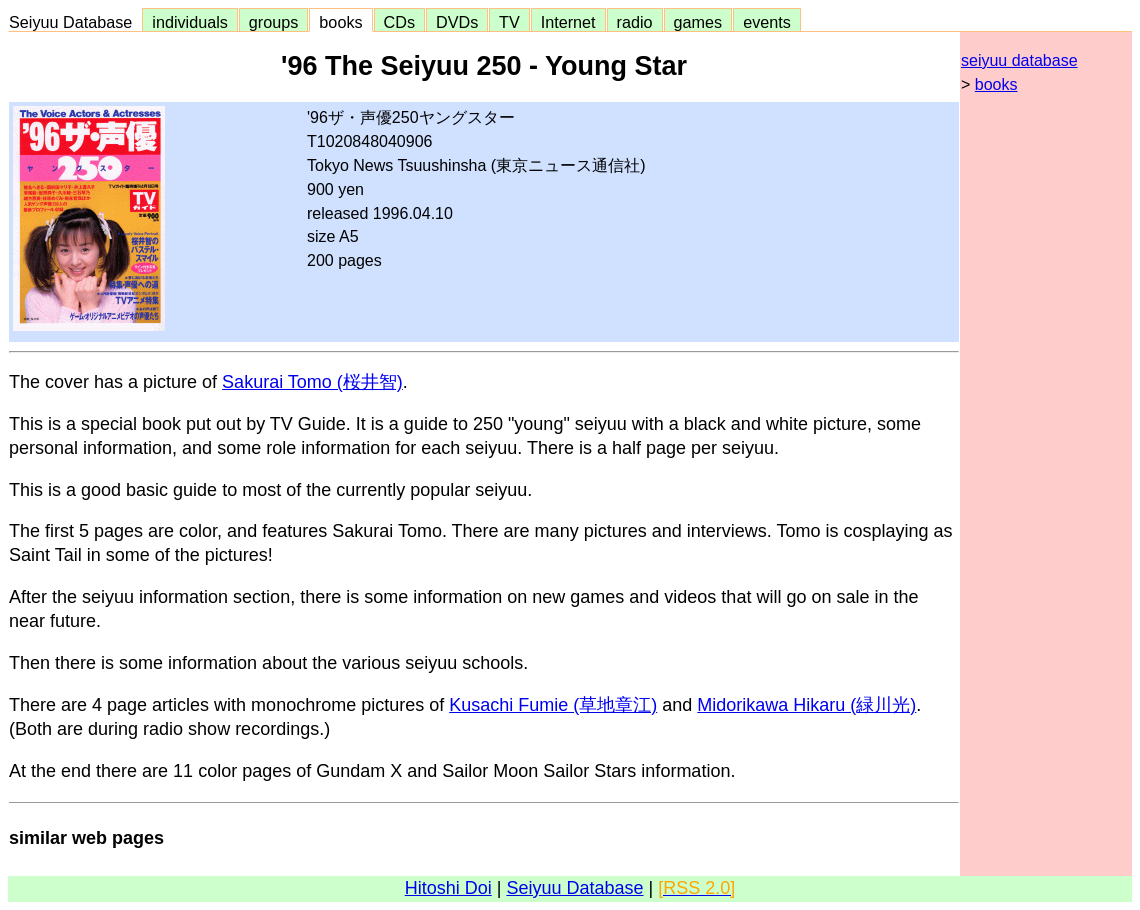 The height and width of the screenshot is (910, 1140). What do you see at coordinates (274, 22) in the screenshot?
I see `groups` at bounding box center [274, 22].